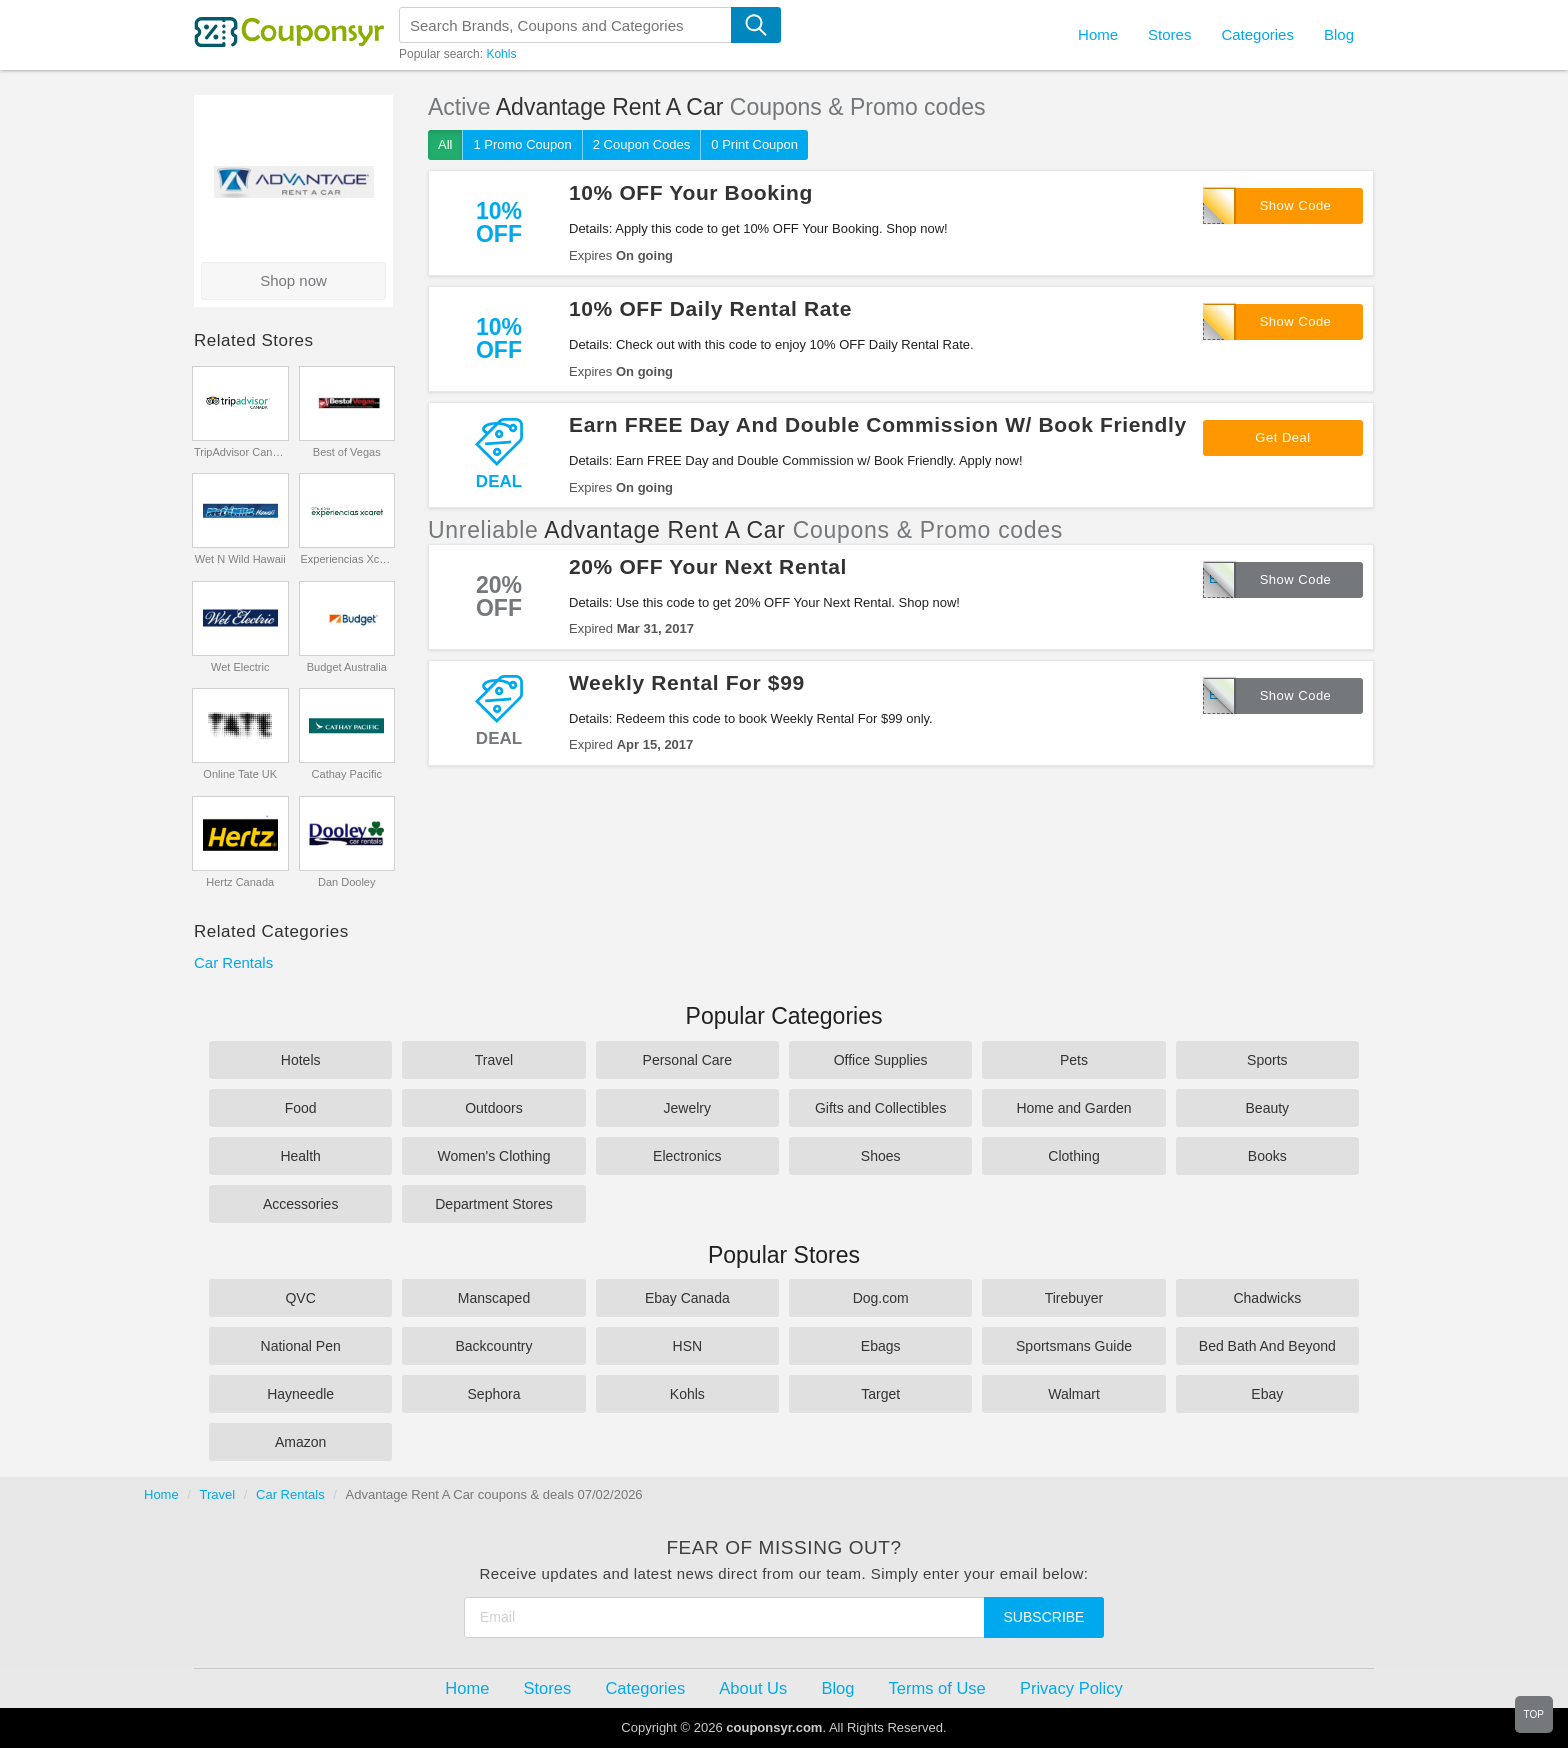  What do you see at coordinates (878, 424) in the screenshot?
I see `Earn FREE Day And Double Commission W/ Book Friendly` at bounding box center [878, 424].